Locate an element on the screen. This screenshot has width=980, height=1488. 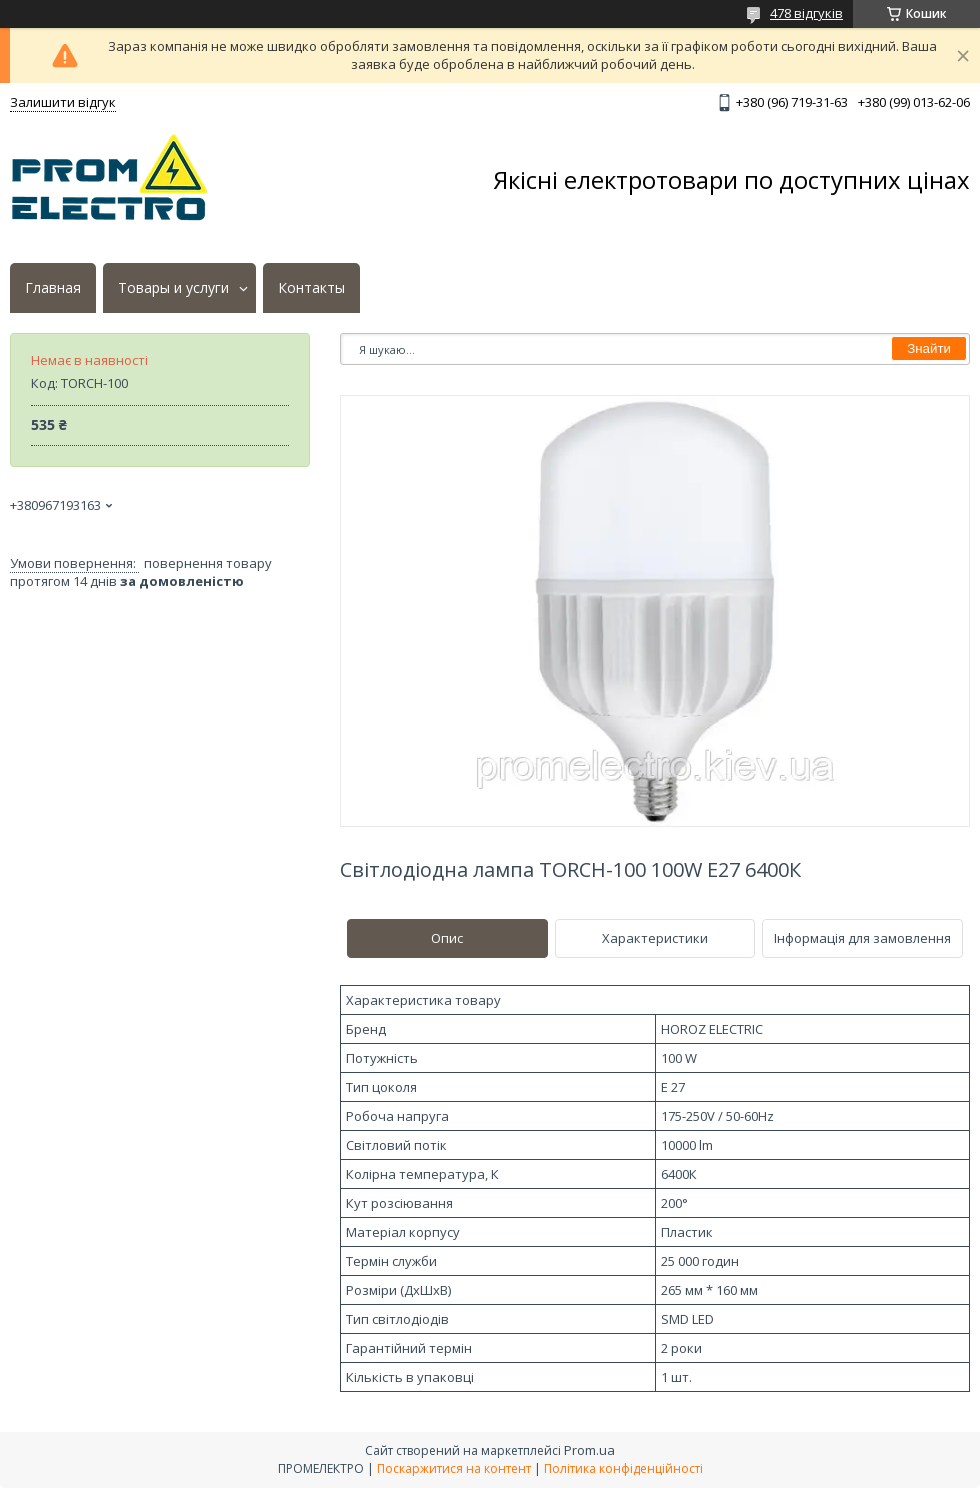
Prom.ua is located at coordinates (589, 1450).